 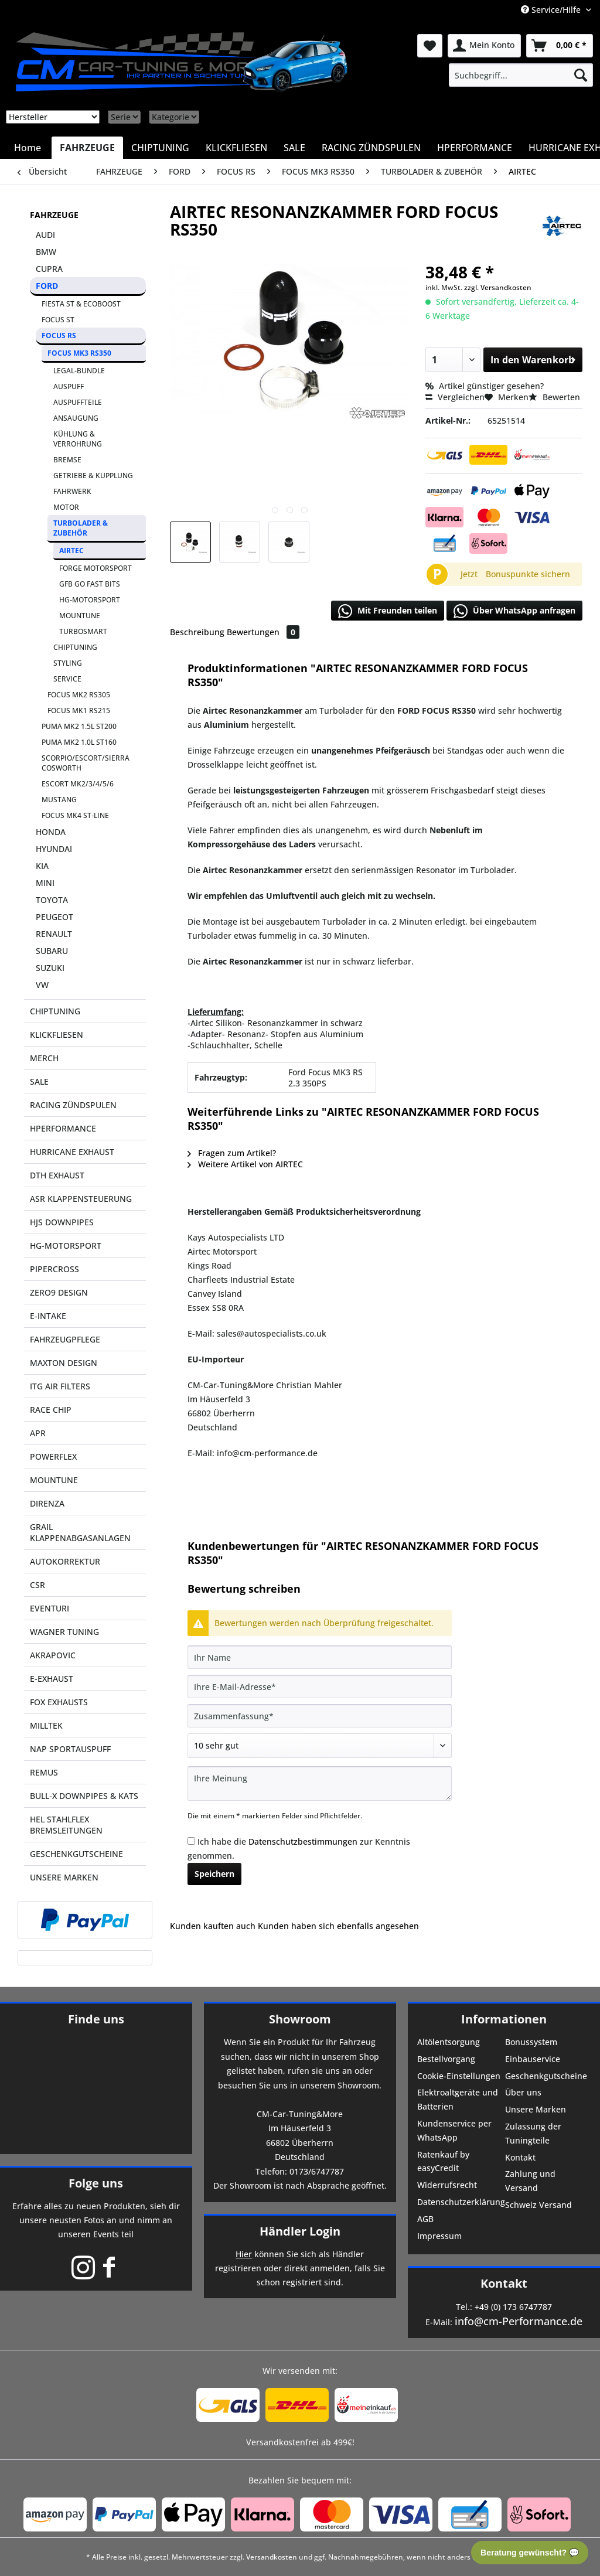 I want to click on Versandkosten, so click(x=271, y=2557).